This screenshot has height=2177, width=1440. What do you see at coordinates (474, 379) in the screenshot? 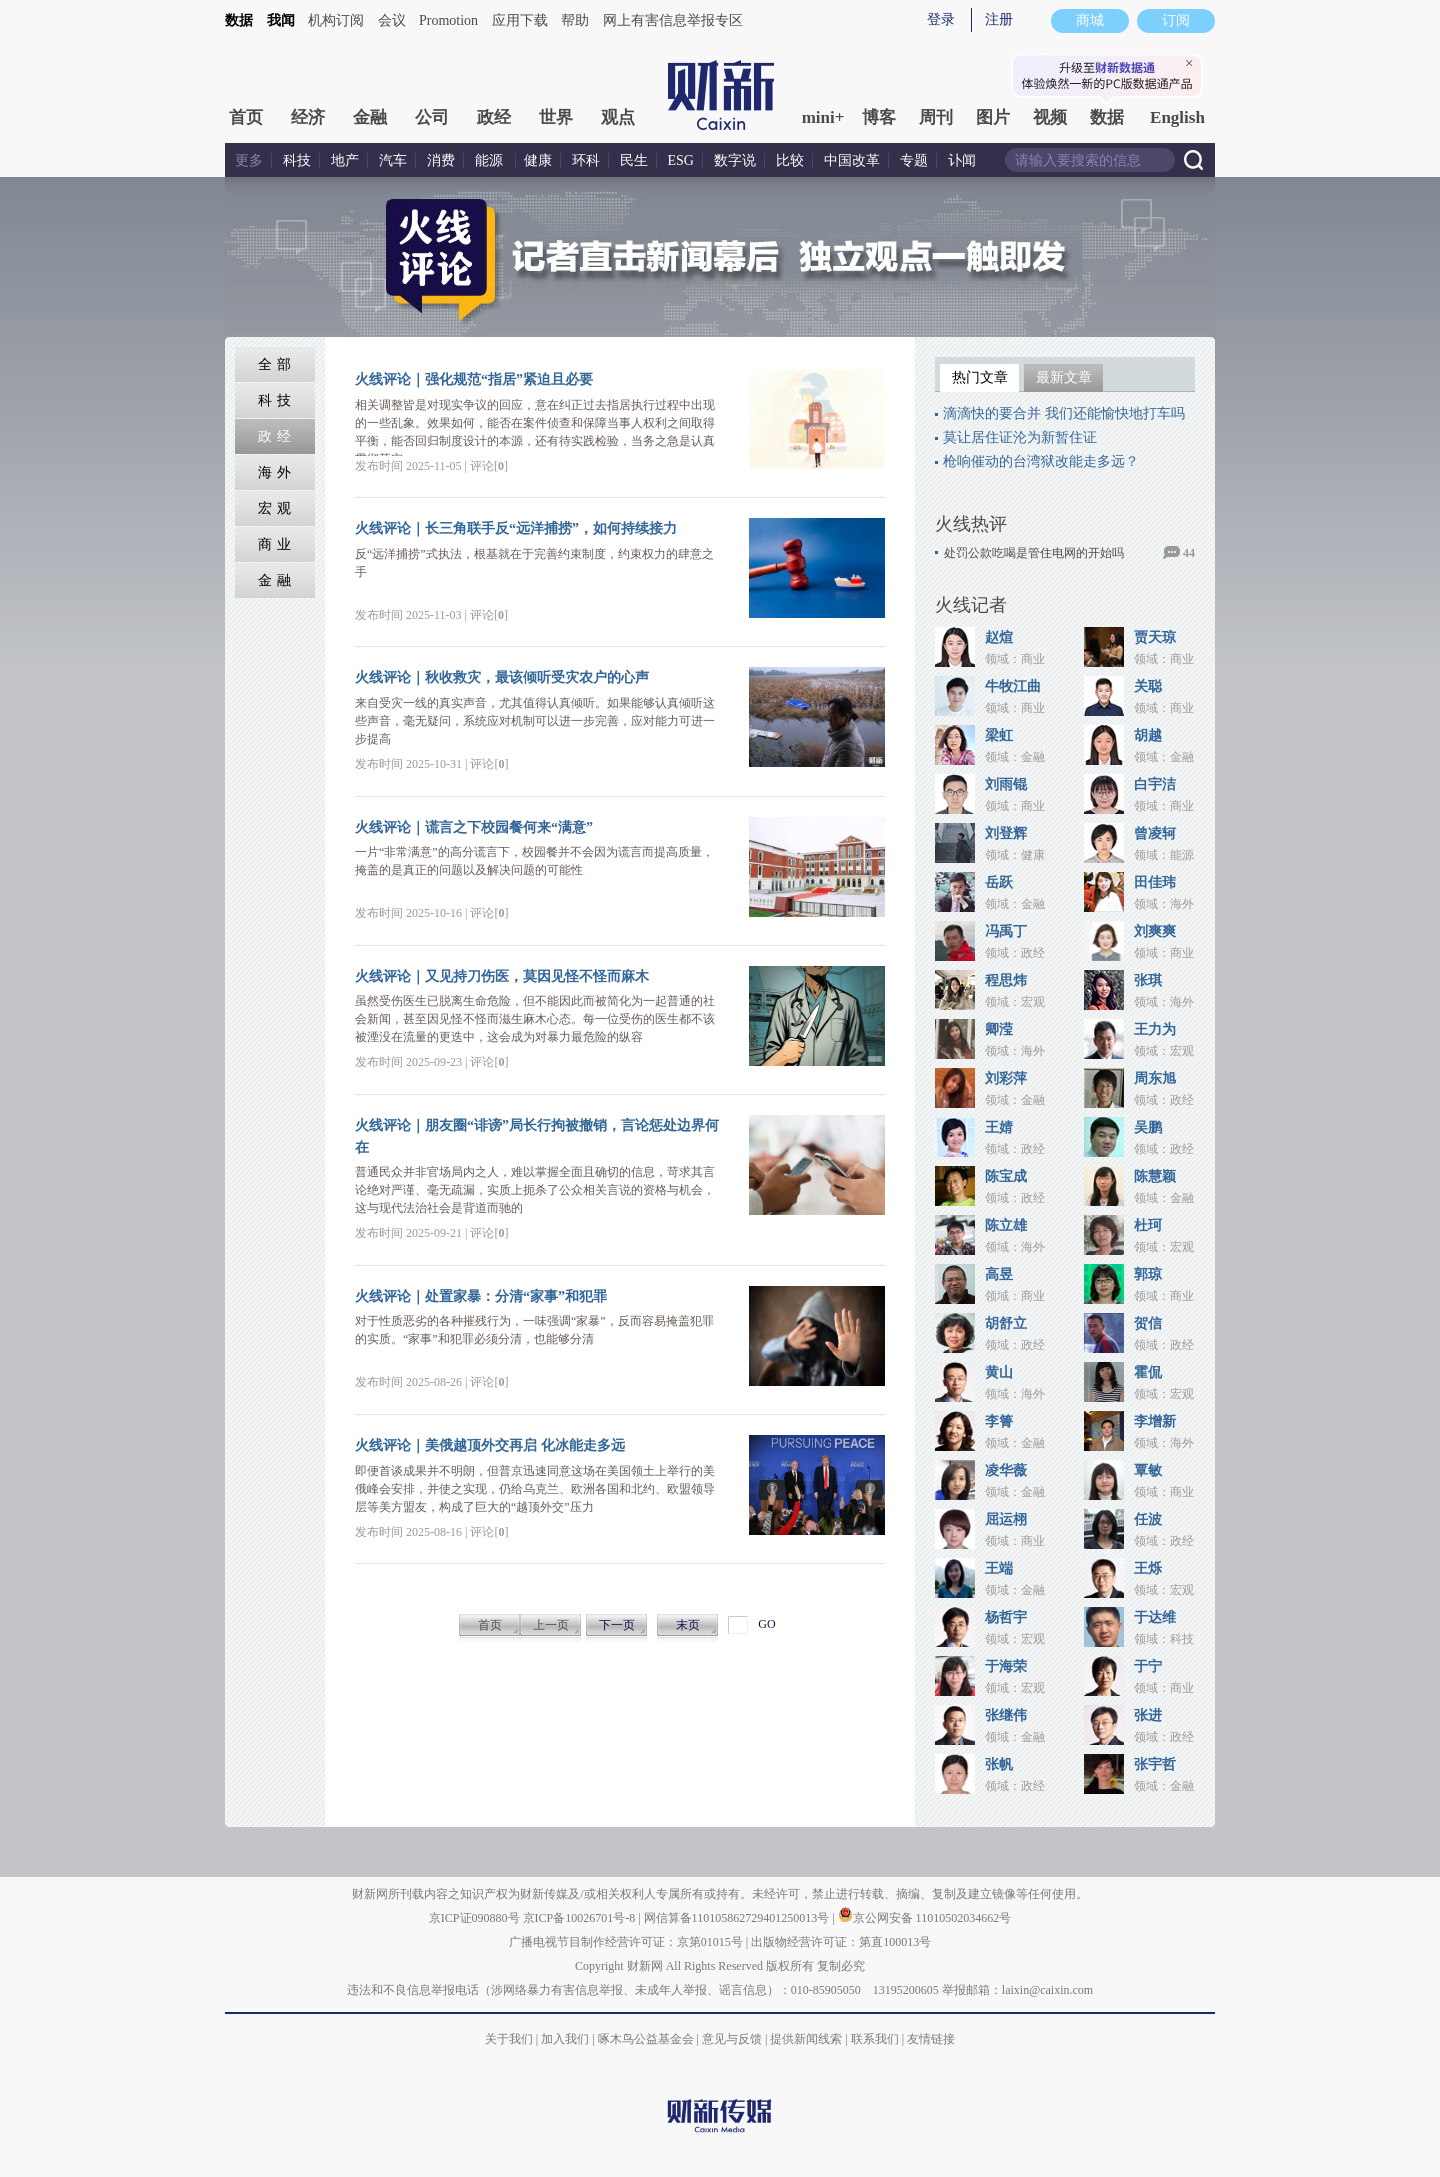
I see `火线评论｜强化规范“指居”紧迫且必要` at bounding box center [474, 379].